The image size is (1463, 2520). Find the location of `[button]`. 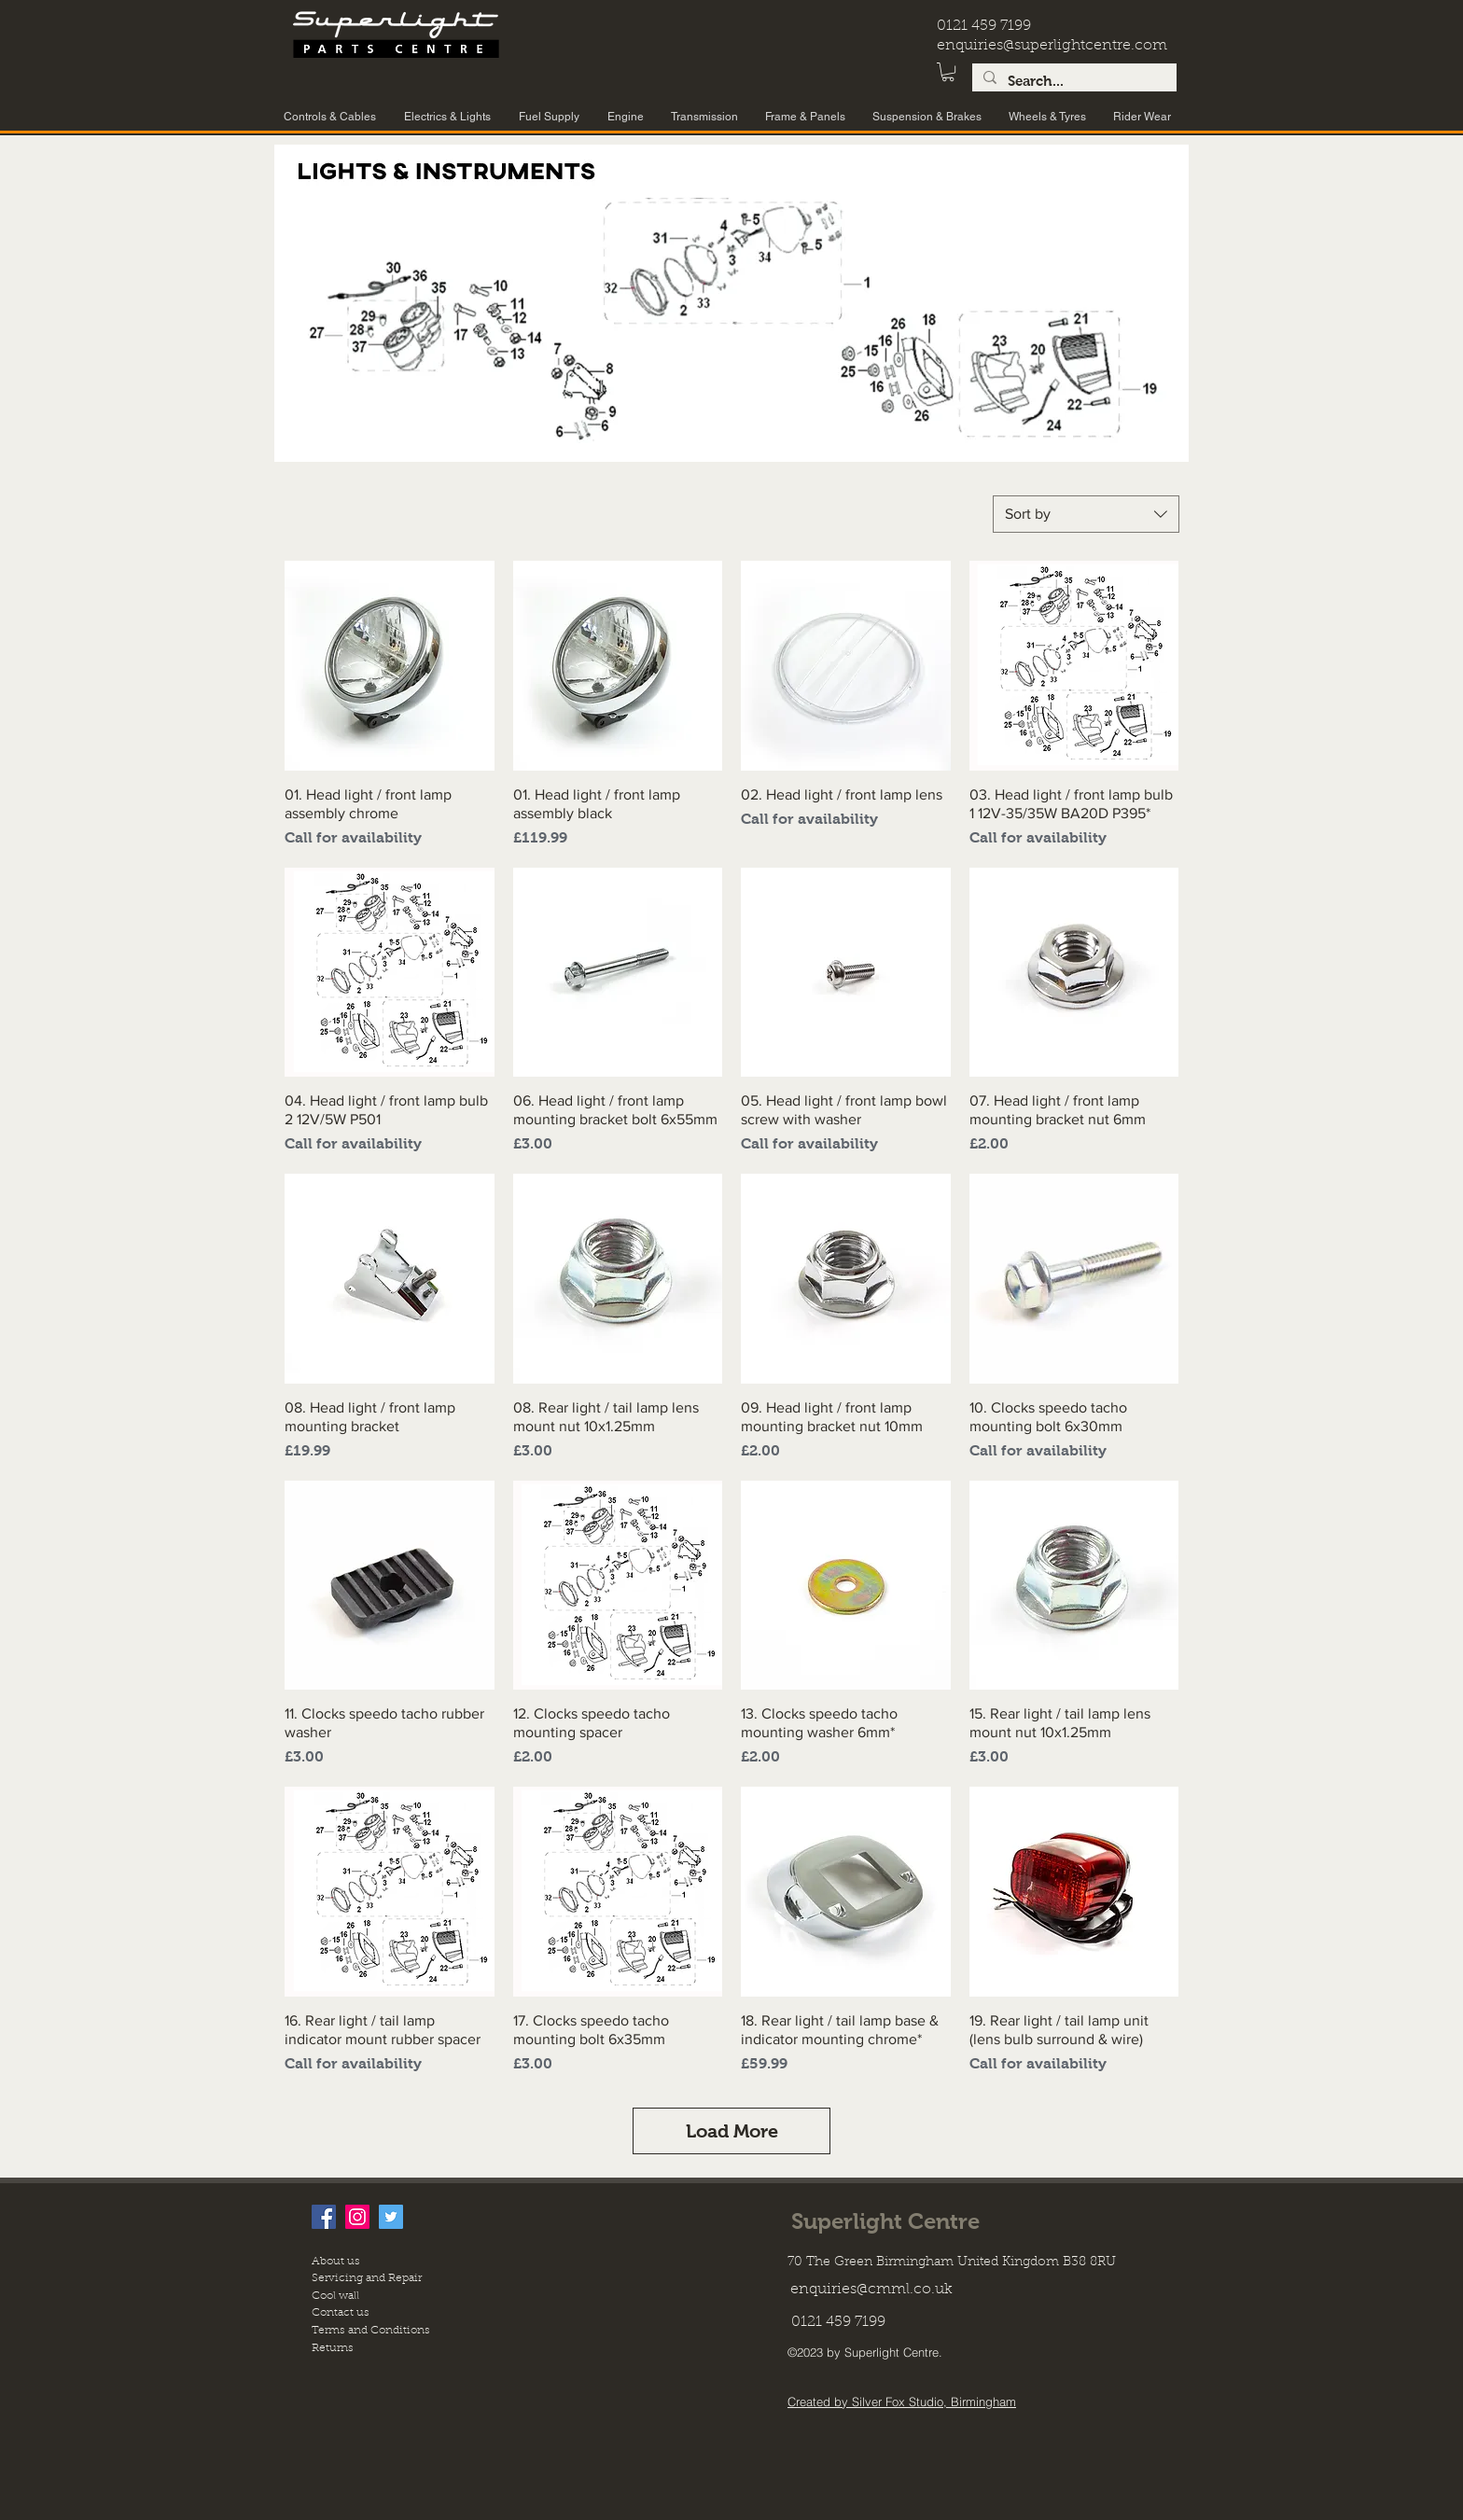

[button] is located at coordinates (948, 72).